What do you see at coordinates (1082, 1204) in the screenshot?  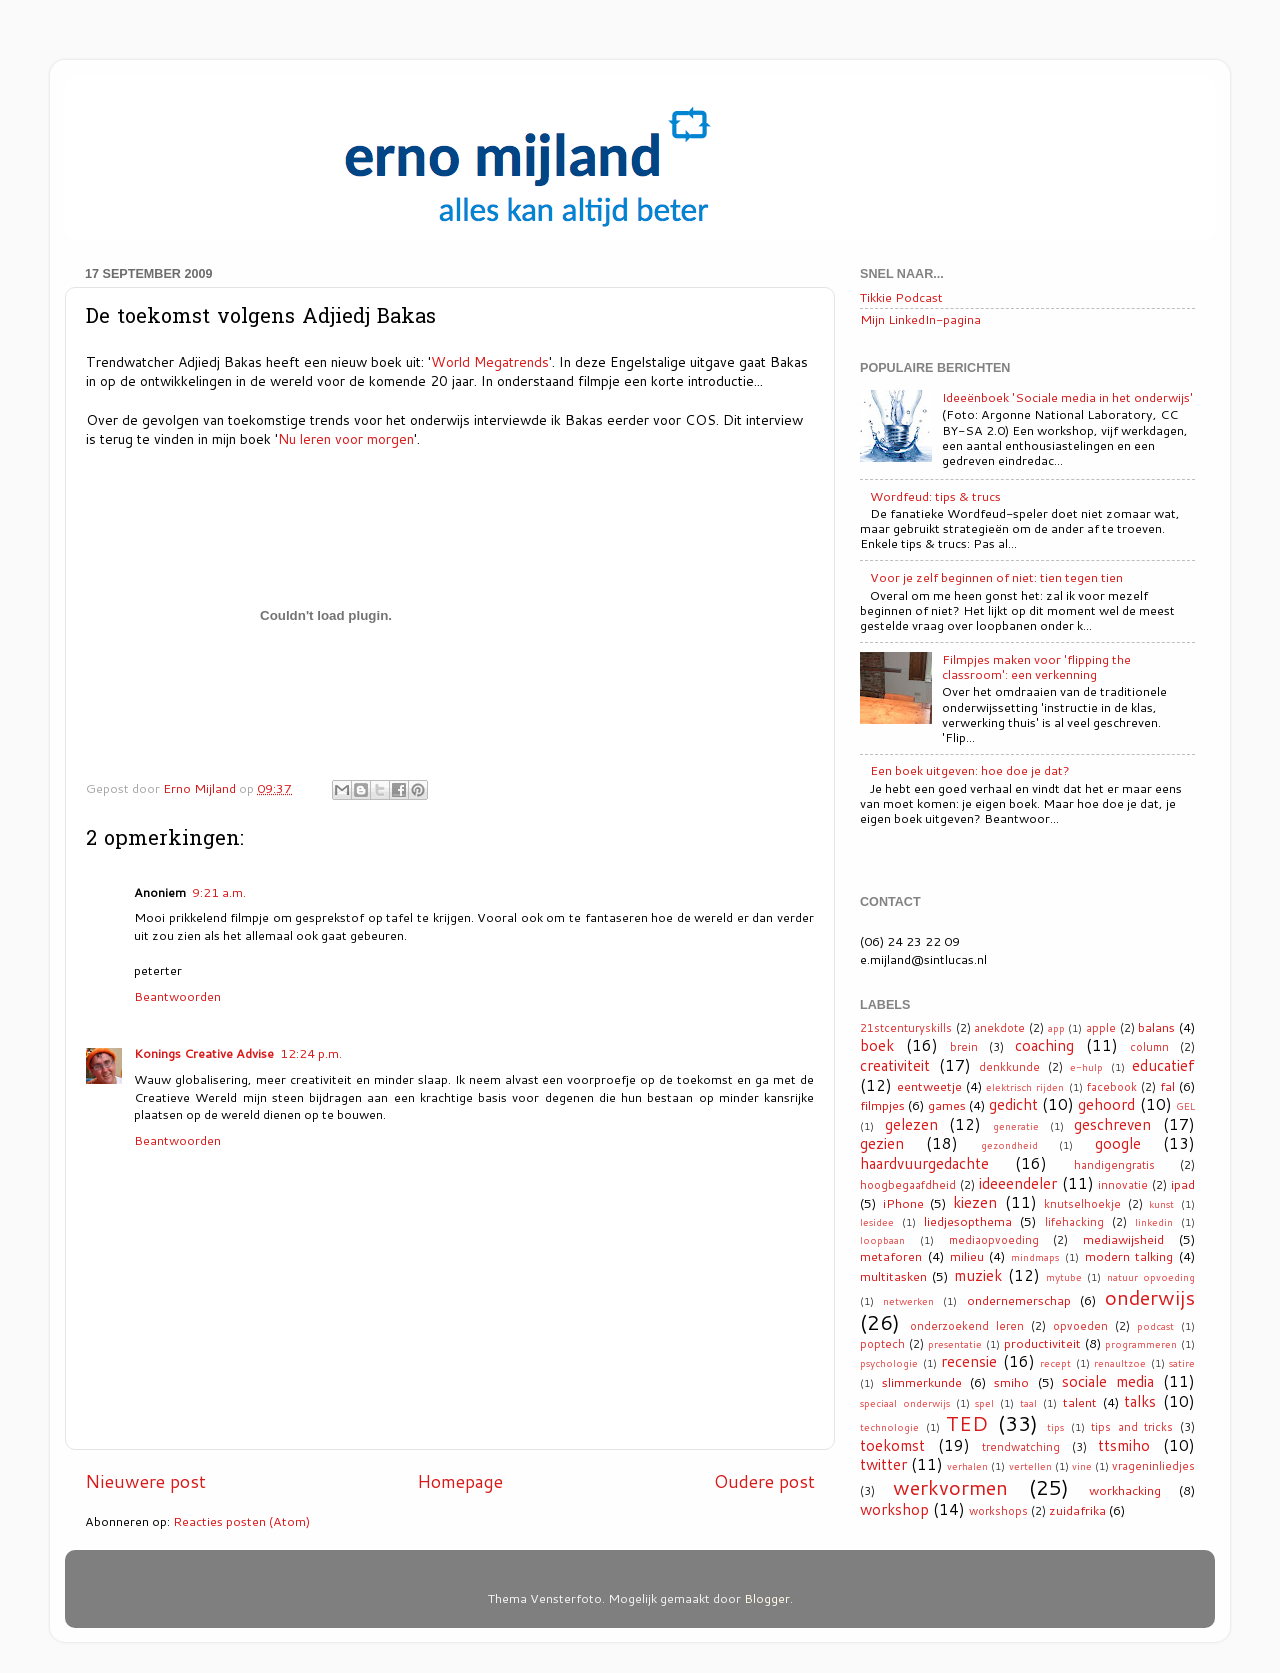 I see `knutselhoekje` at bounding box center [1082, 1204].